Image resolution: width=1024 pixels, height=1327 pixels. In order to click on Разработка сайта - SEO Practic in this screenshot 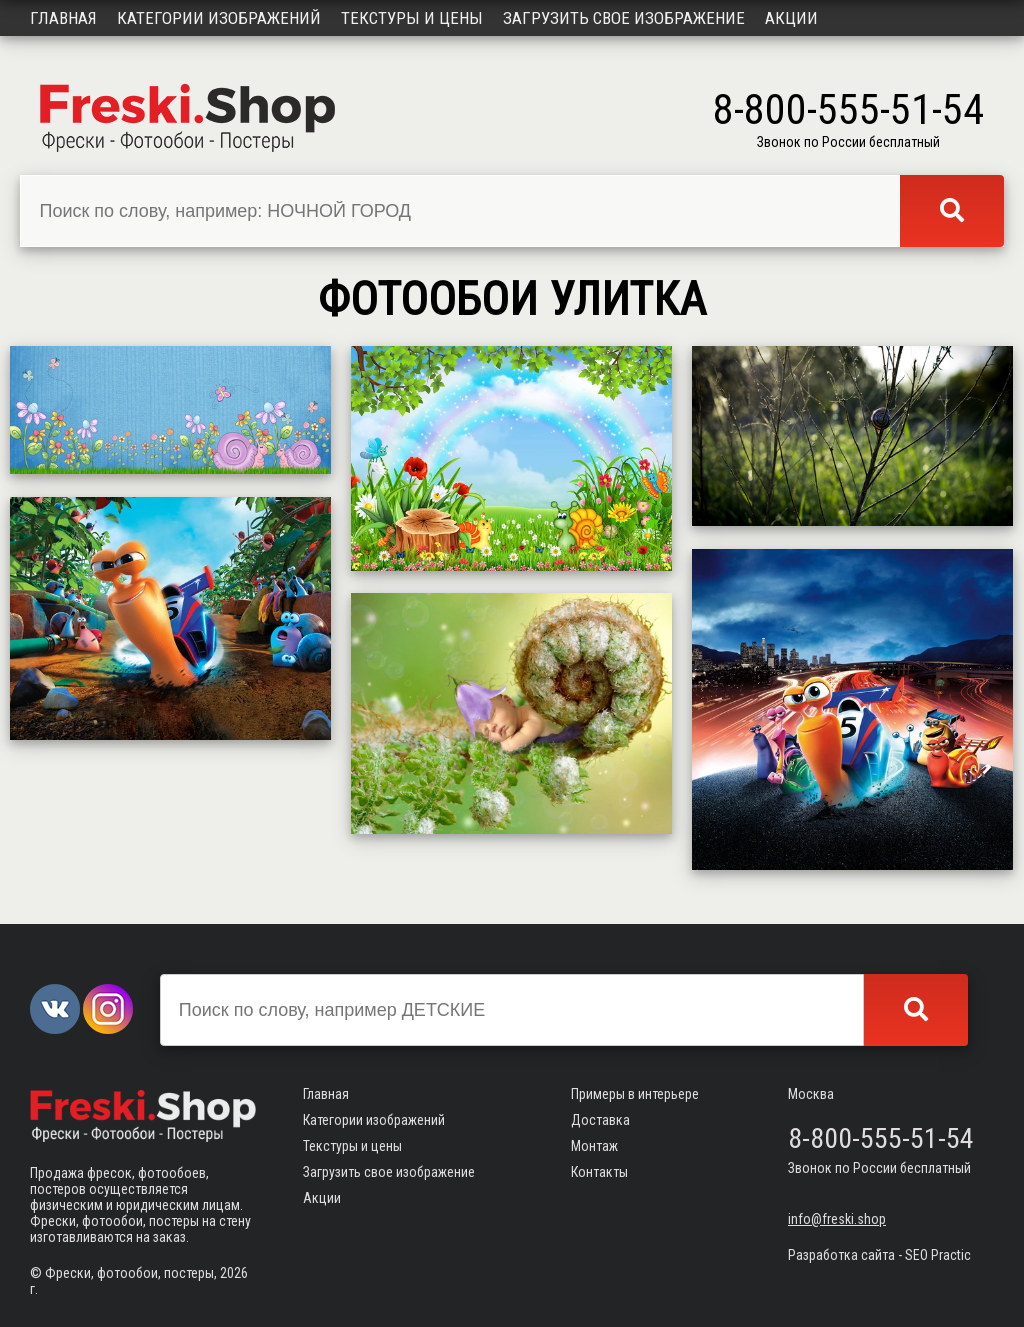, I will do `click(879, 1255)`.